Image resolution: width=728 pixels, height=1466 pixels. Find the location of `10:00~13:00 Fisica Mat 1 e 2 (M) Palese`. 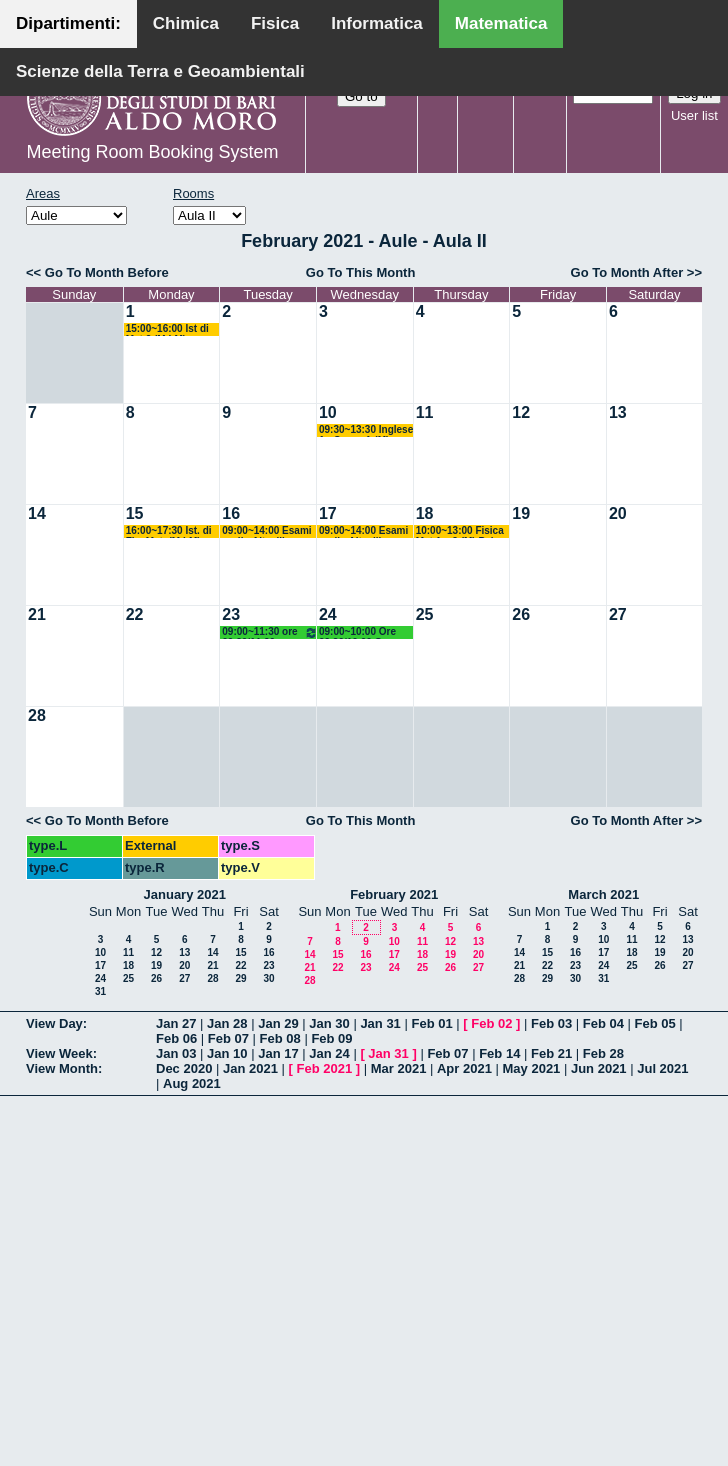

10:00~13:00 Fisica Mat 1 e 2 (M) Palese is located at coordinates (463, 531).